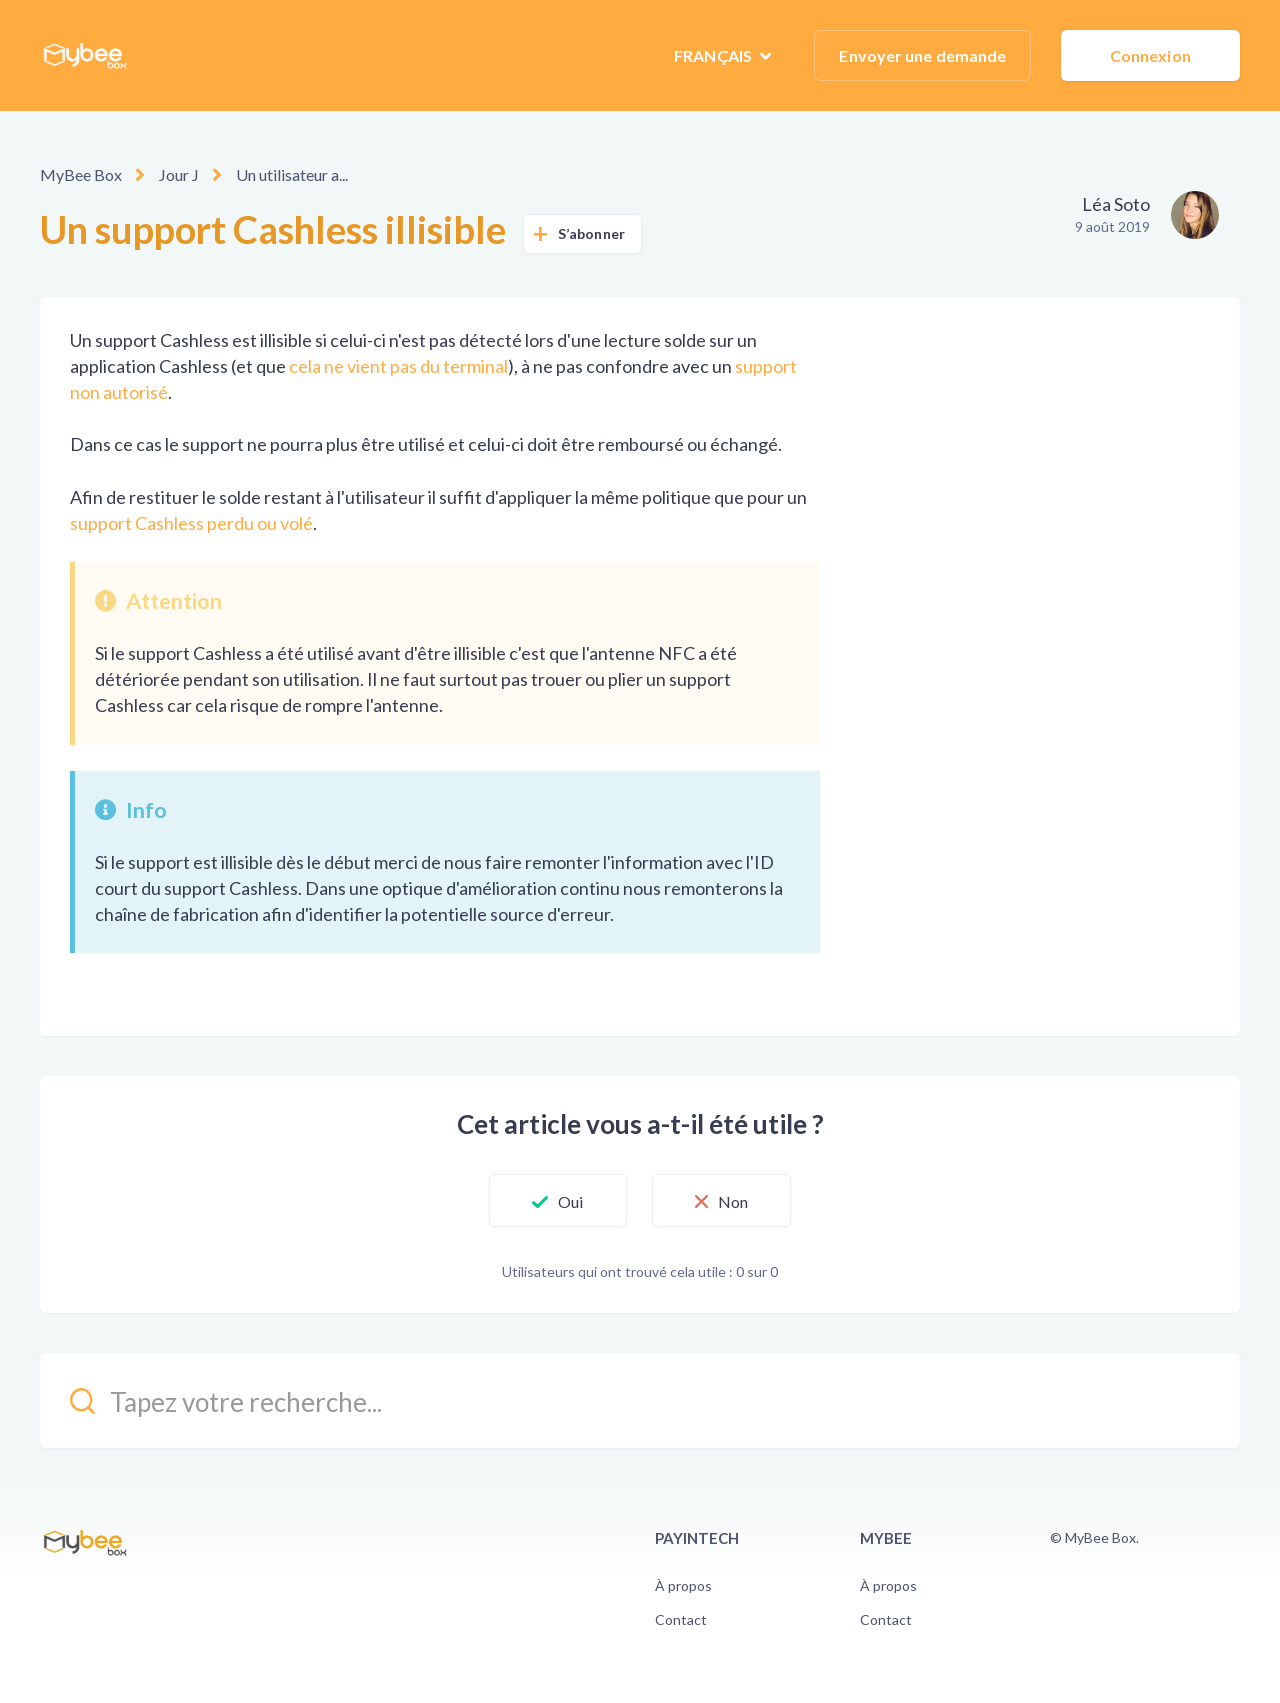  I want to click on cela ne vient pas du terminal, so click(398, 366).